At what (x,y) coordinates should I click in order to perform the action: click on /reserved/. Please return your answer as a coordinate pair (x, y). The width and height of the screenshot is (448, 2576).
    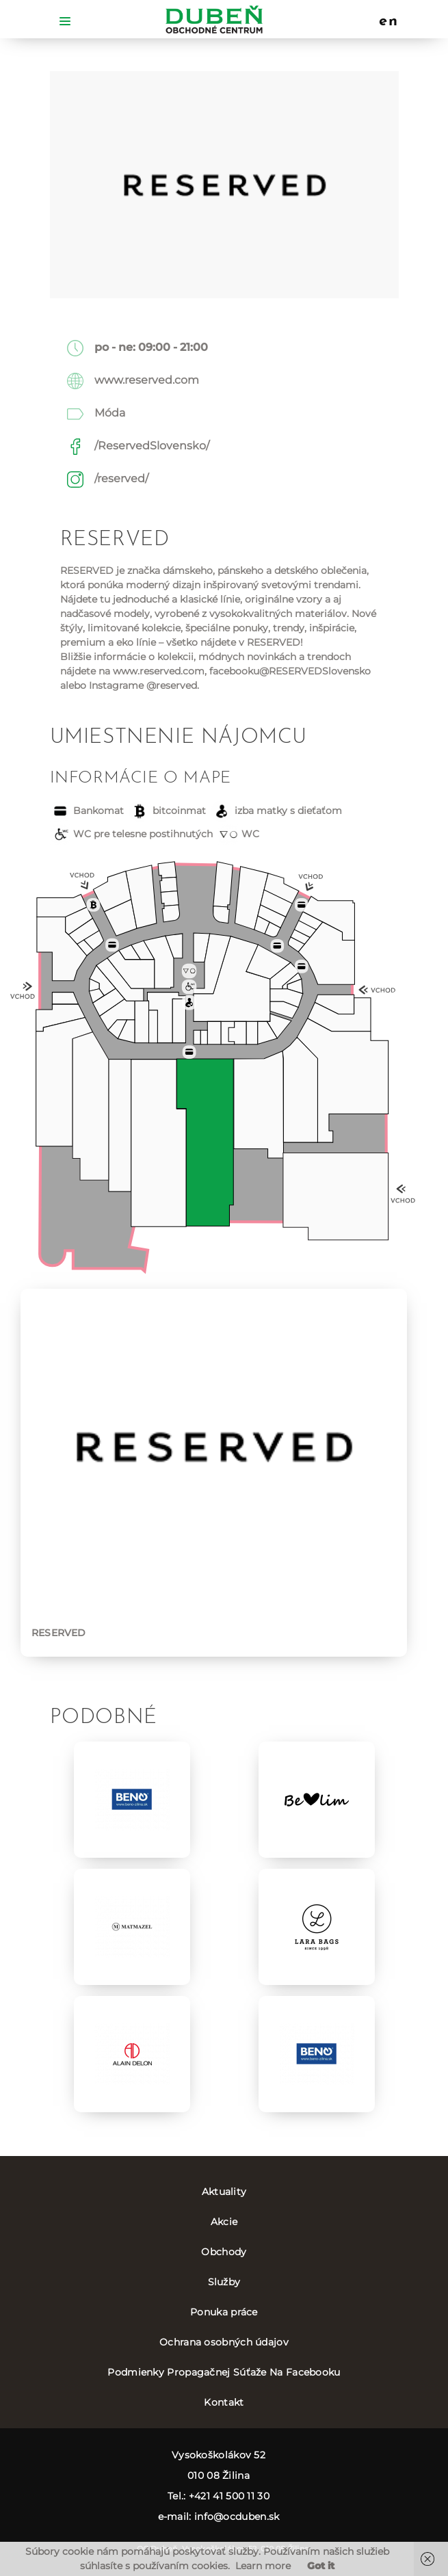
    Looking at the image, I should click on (121, 478).